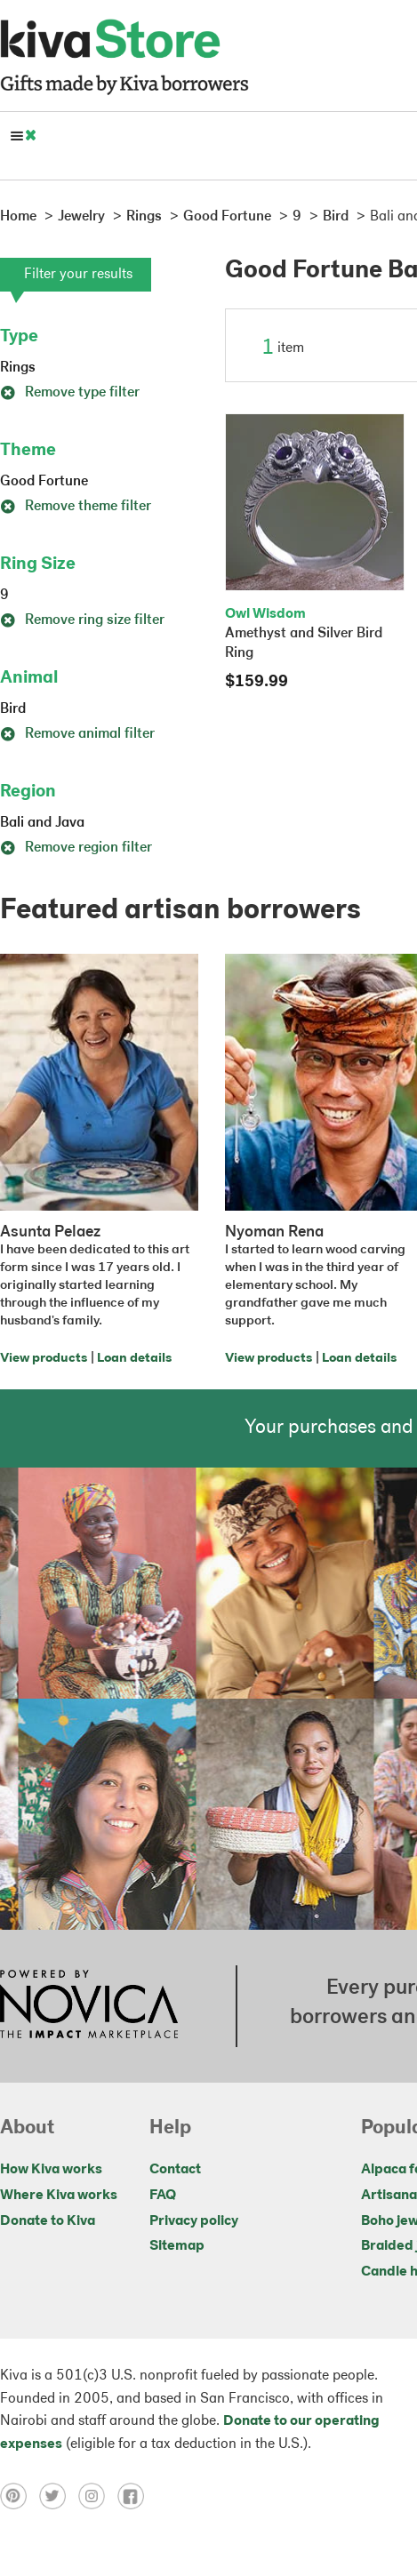 The height and width of the screenshot is (2576, 417). What do you see at coordinates (58, 2496) in the screenshot?
I see `[Click to view twitter on a new tab]` at bounding box center [58, 2496].